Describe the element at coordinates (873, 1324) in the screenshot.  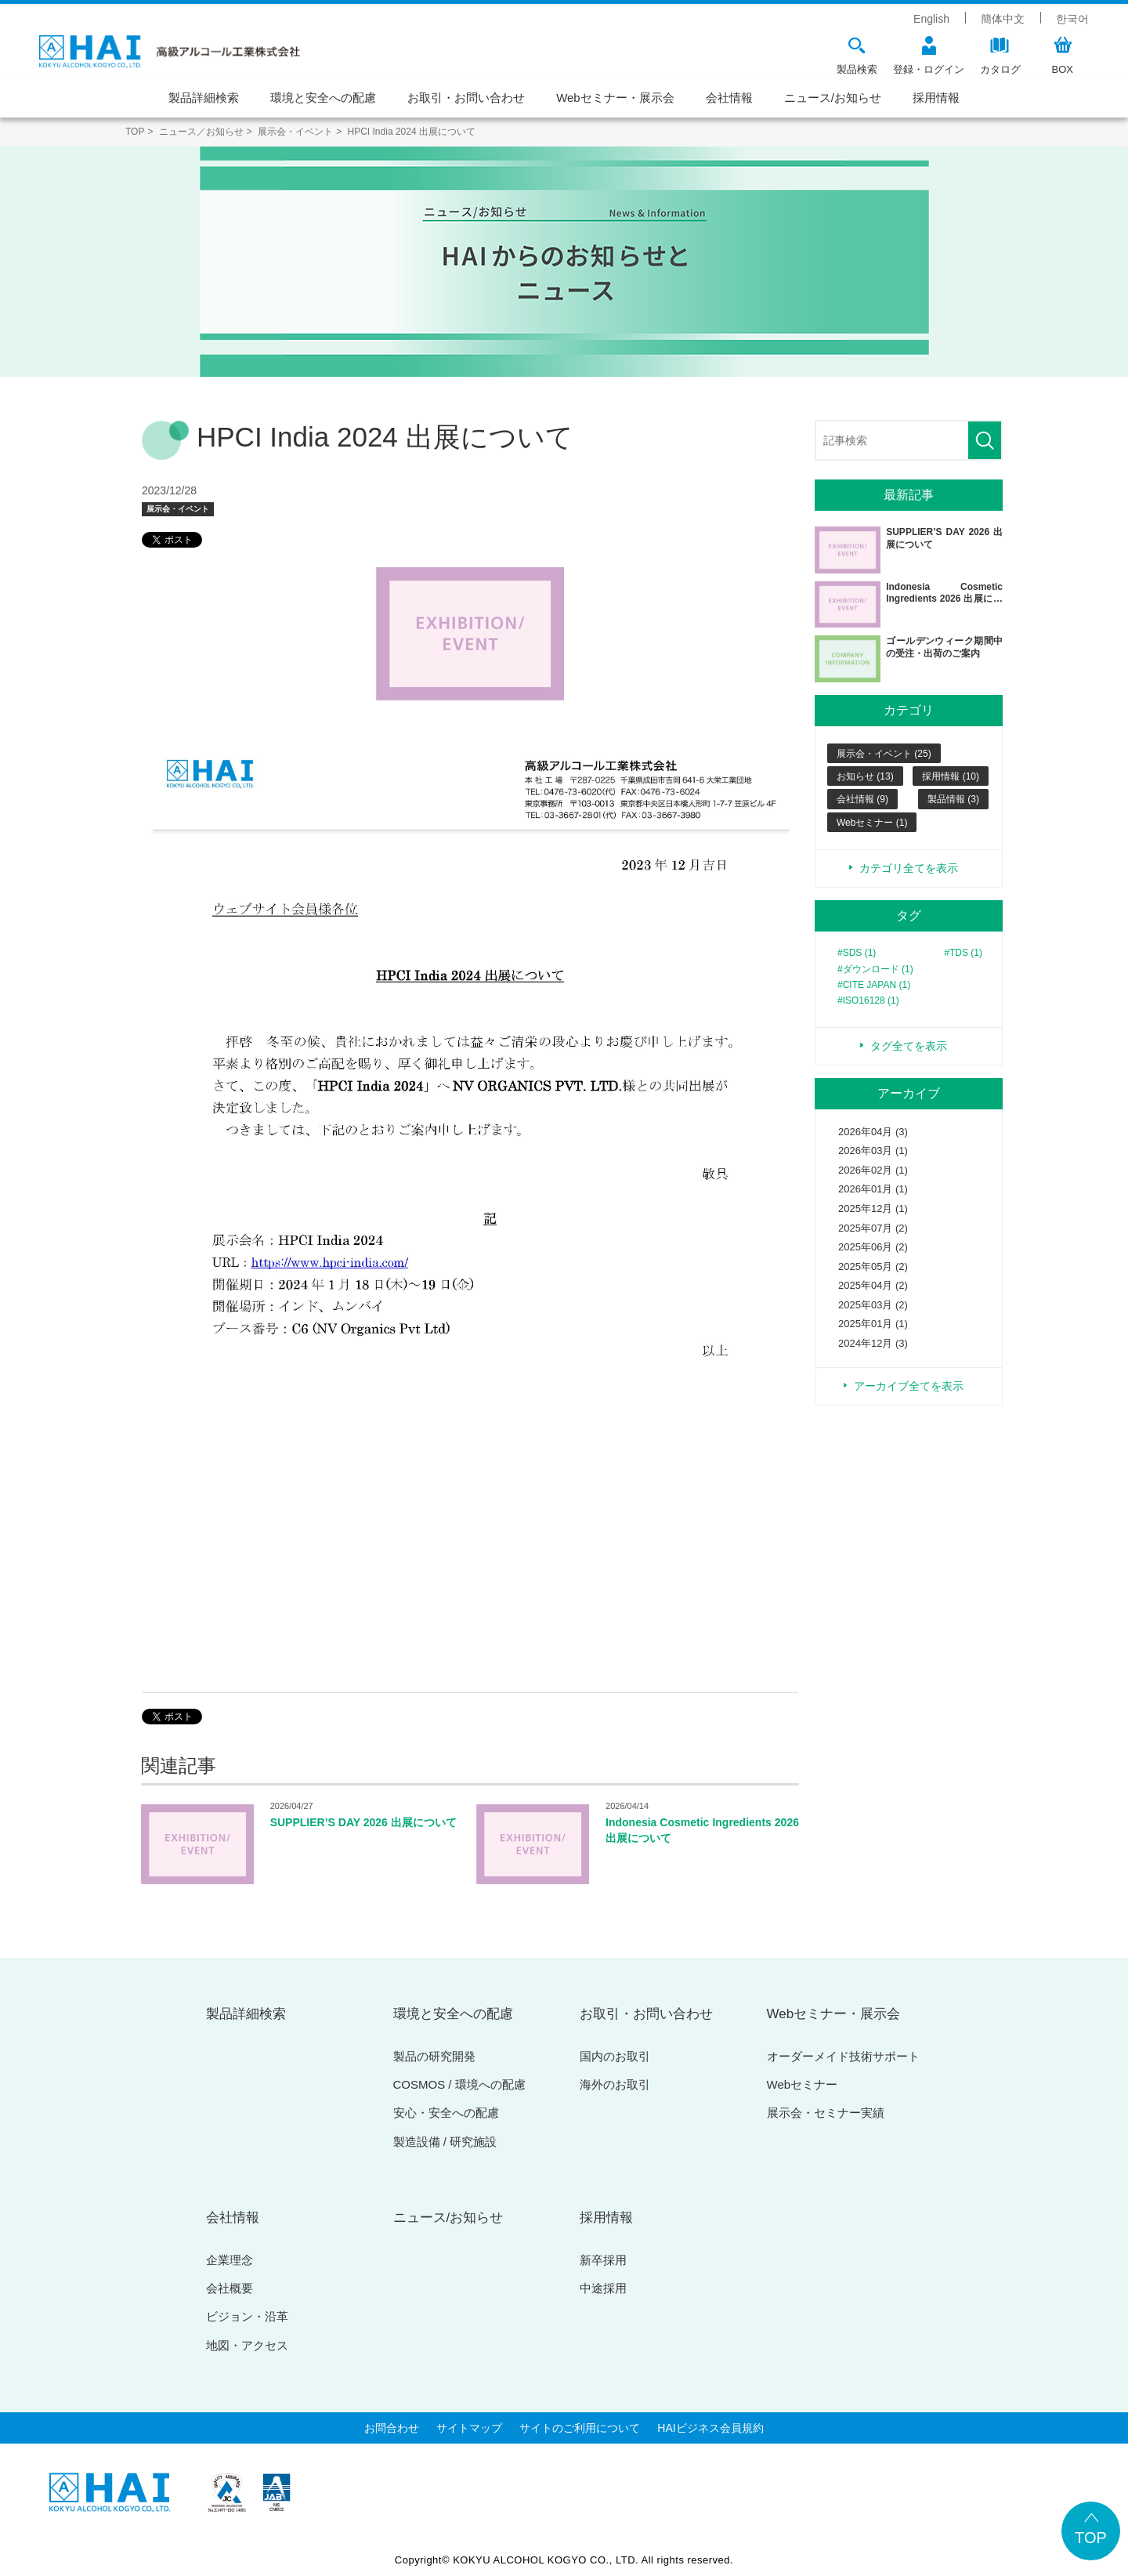
I see `2025年01月 (1)` at that location.